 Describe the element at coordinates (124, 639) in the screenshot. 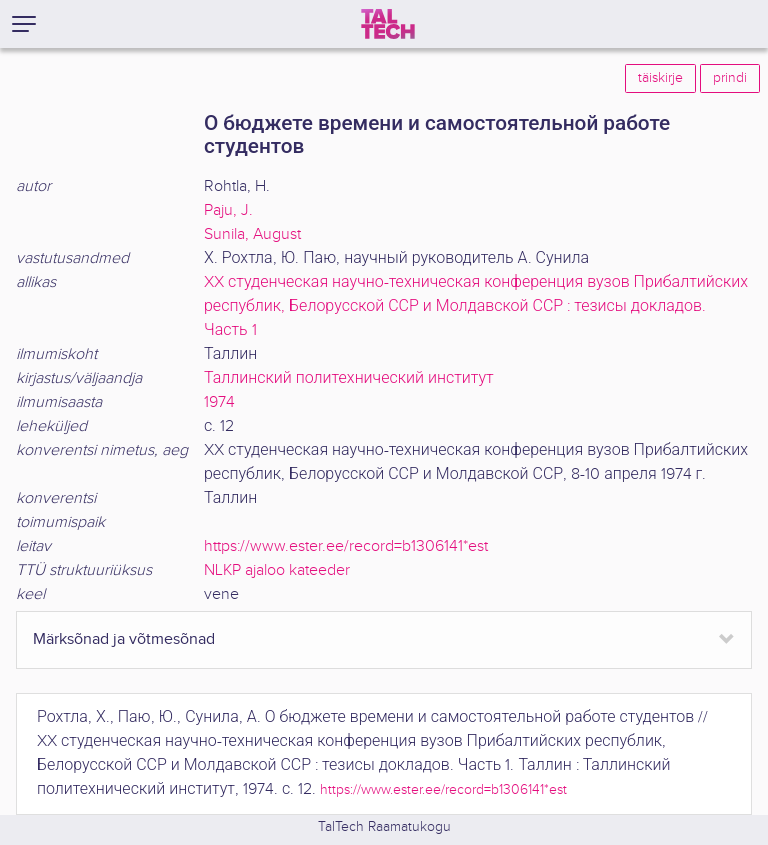

I see `Märksõnad ja võtmesõnad` at that location.